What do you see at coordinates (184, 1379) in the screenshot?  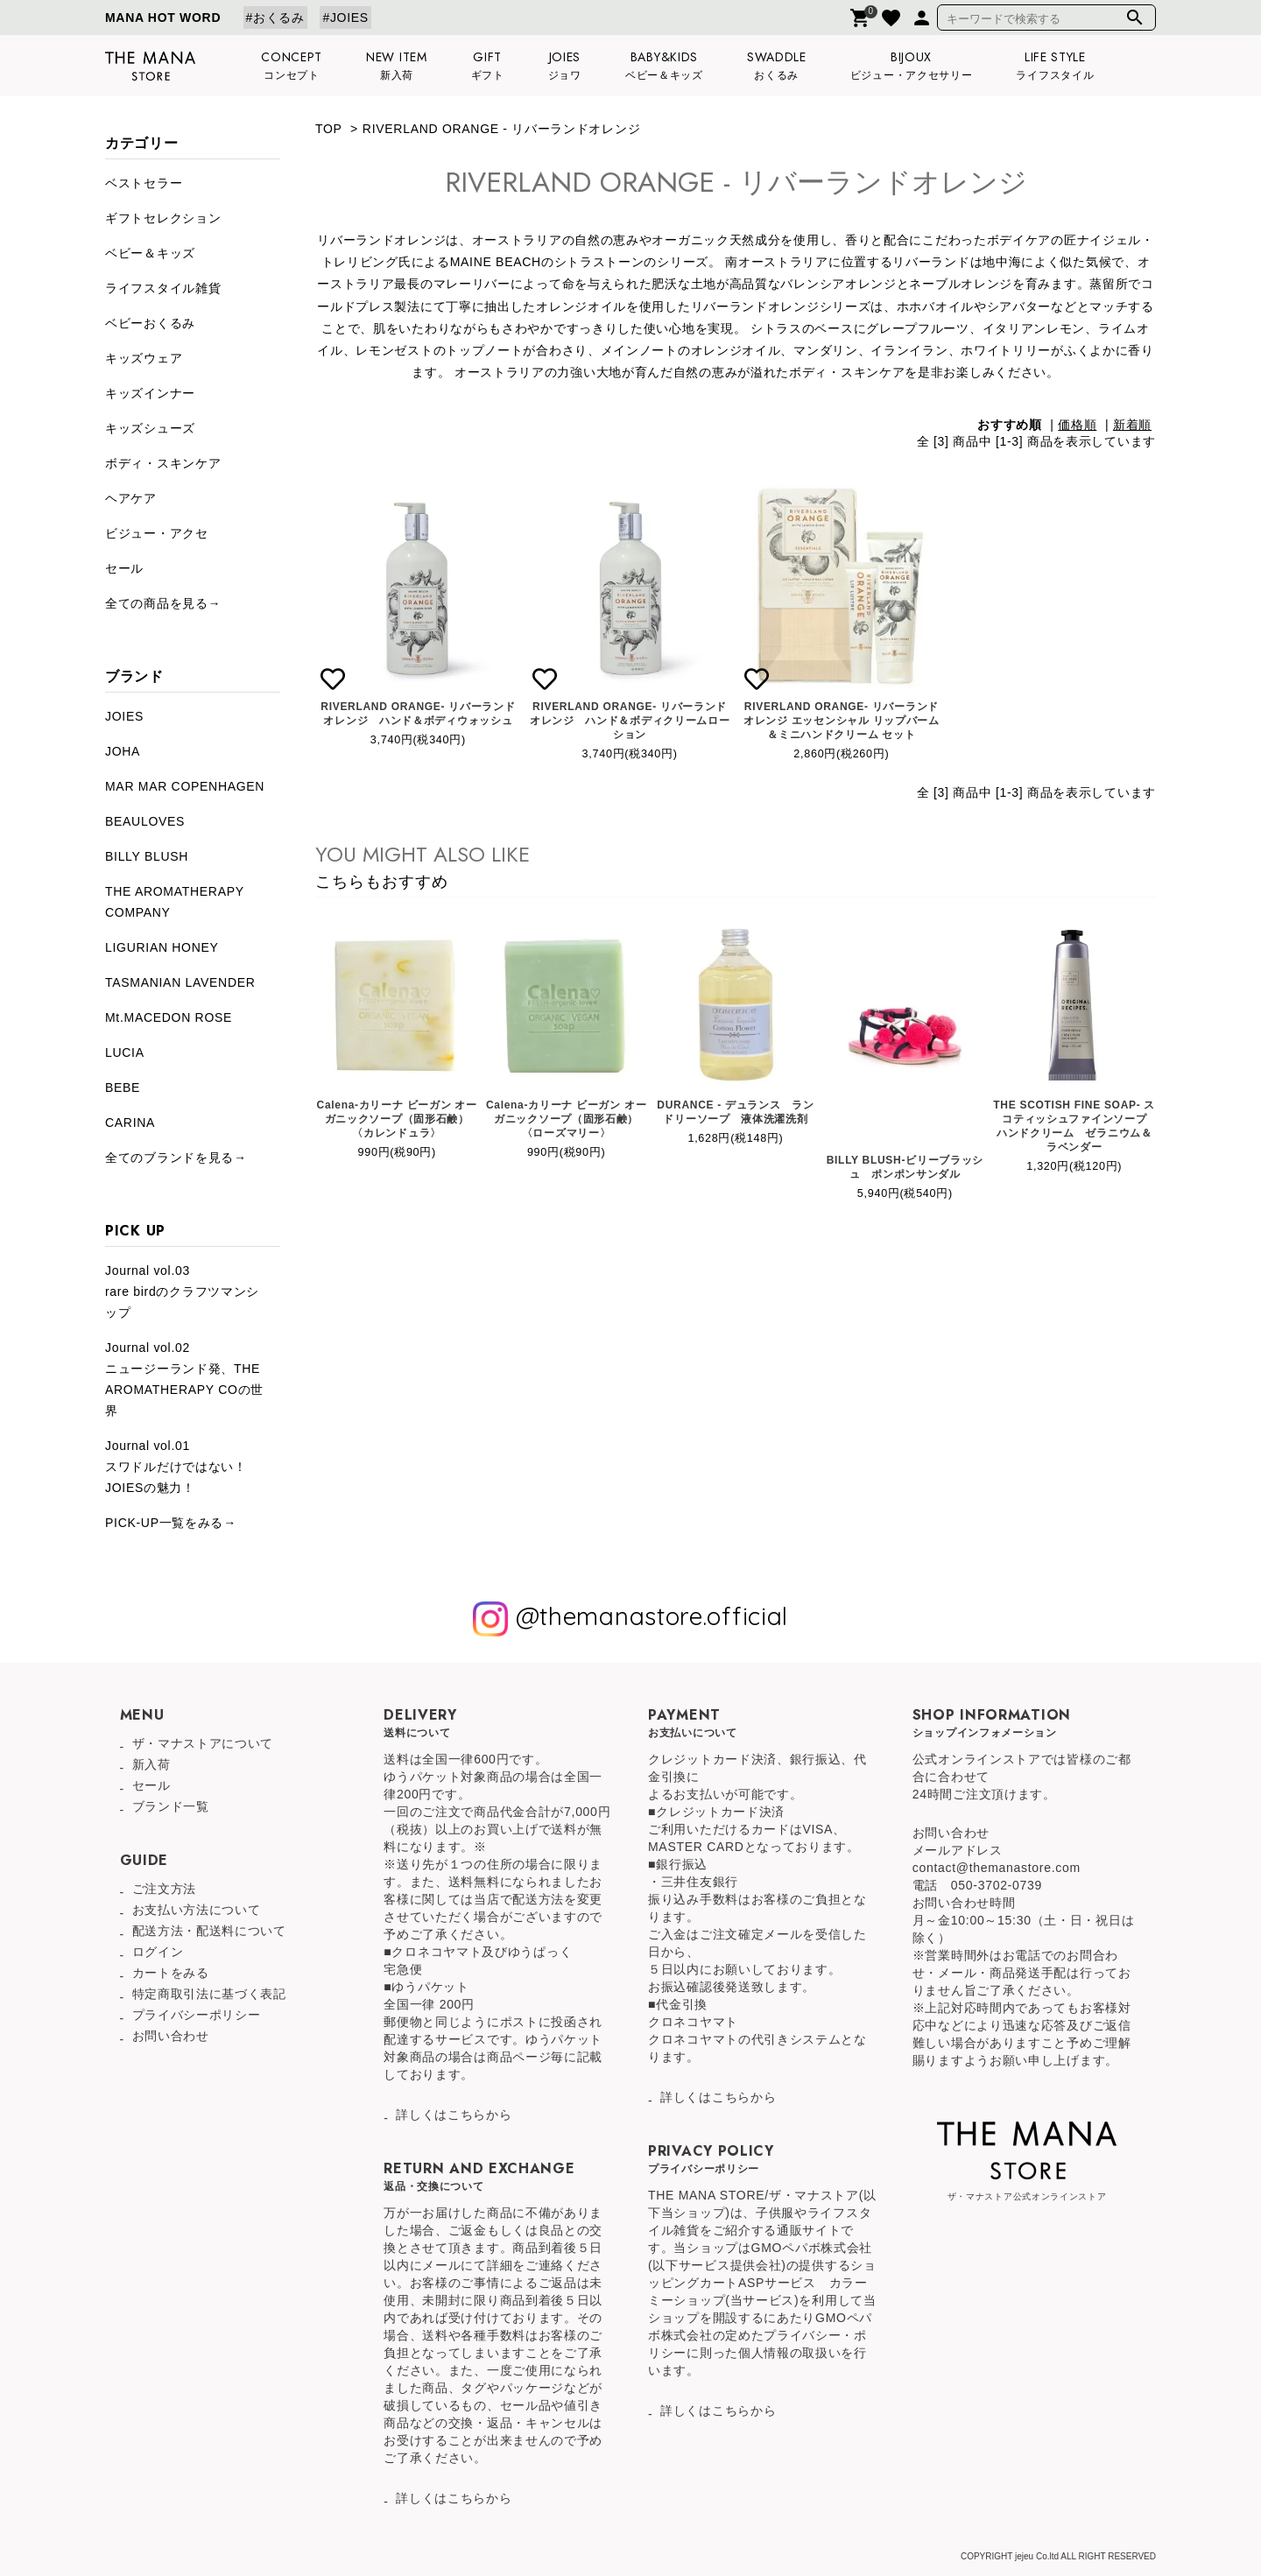 I see `Journal vol.02ニュージーランド発、THE AROMATHERAPY COの世界` at bounding box center [184, 1379].